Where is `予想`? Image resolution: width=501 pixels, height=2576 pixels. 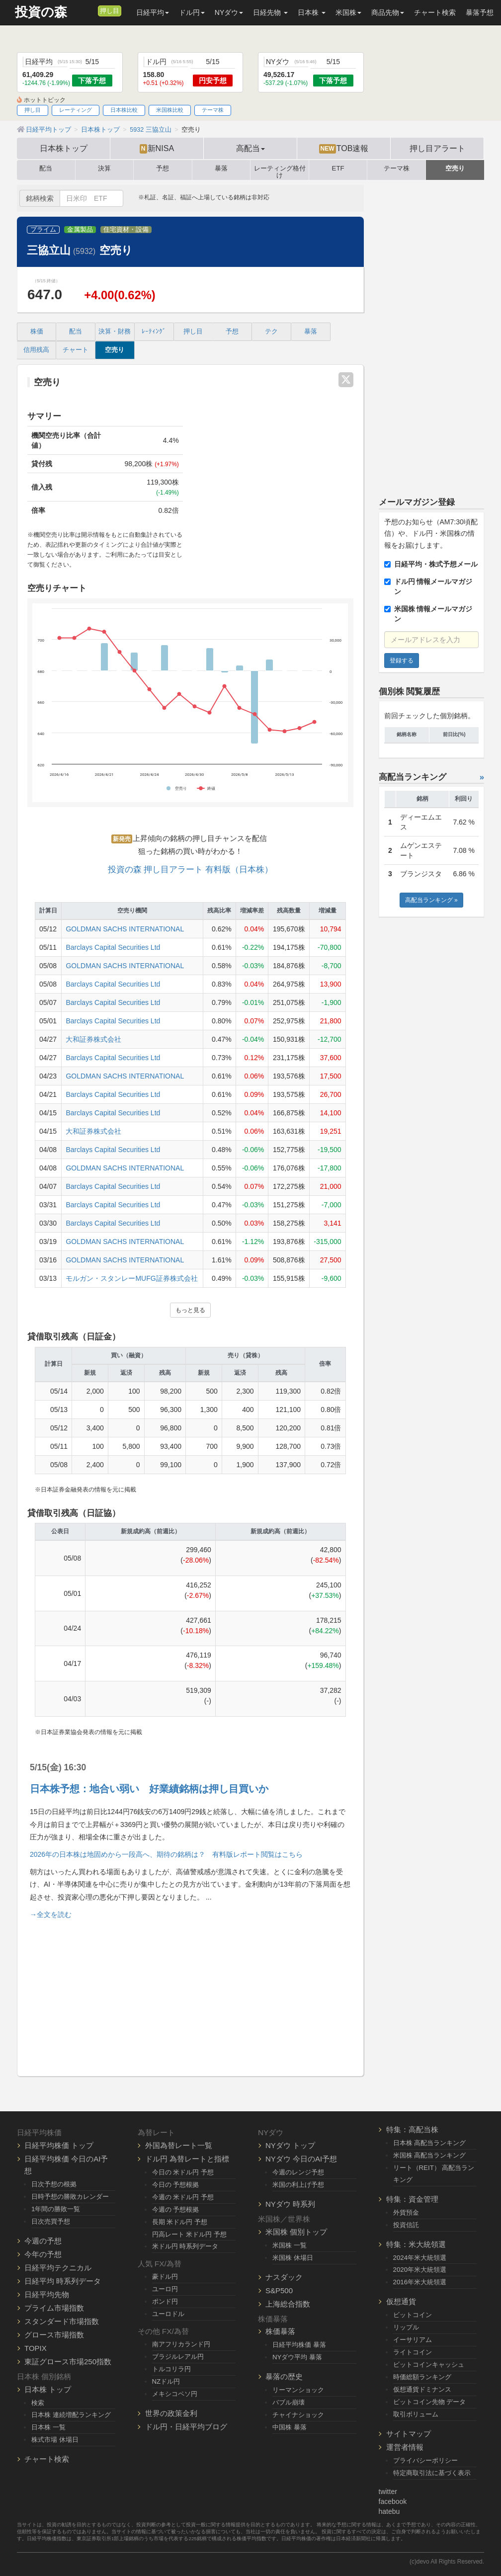
予想 is located at coordinates (162, 168).